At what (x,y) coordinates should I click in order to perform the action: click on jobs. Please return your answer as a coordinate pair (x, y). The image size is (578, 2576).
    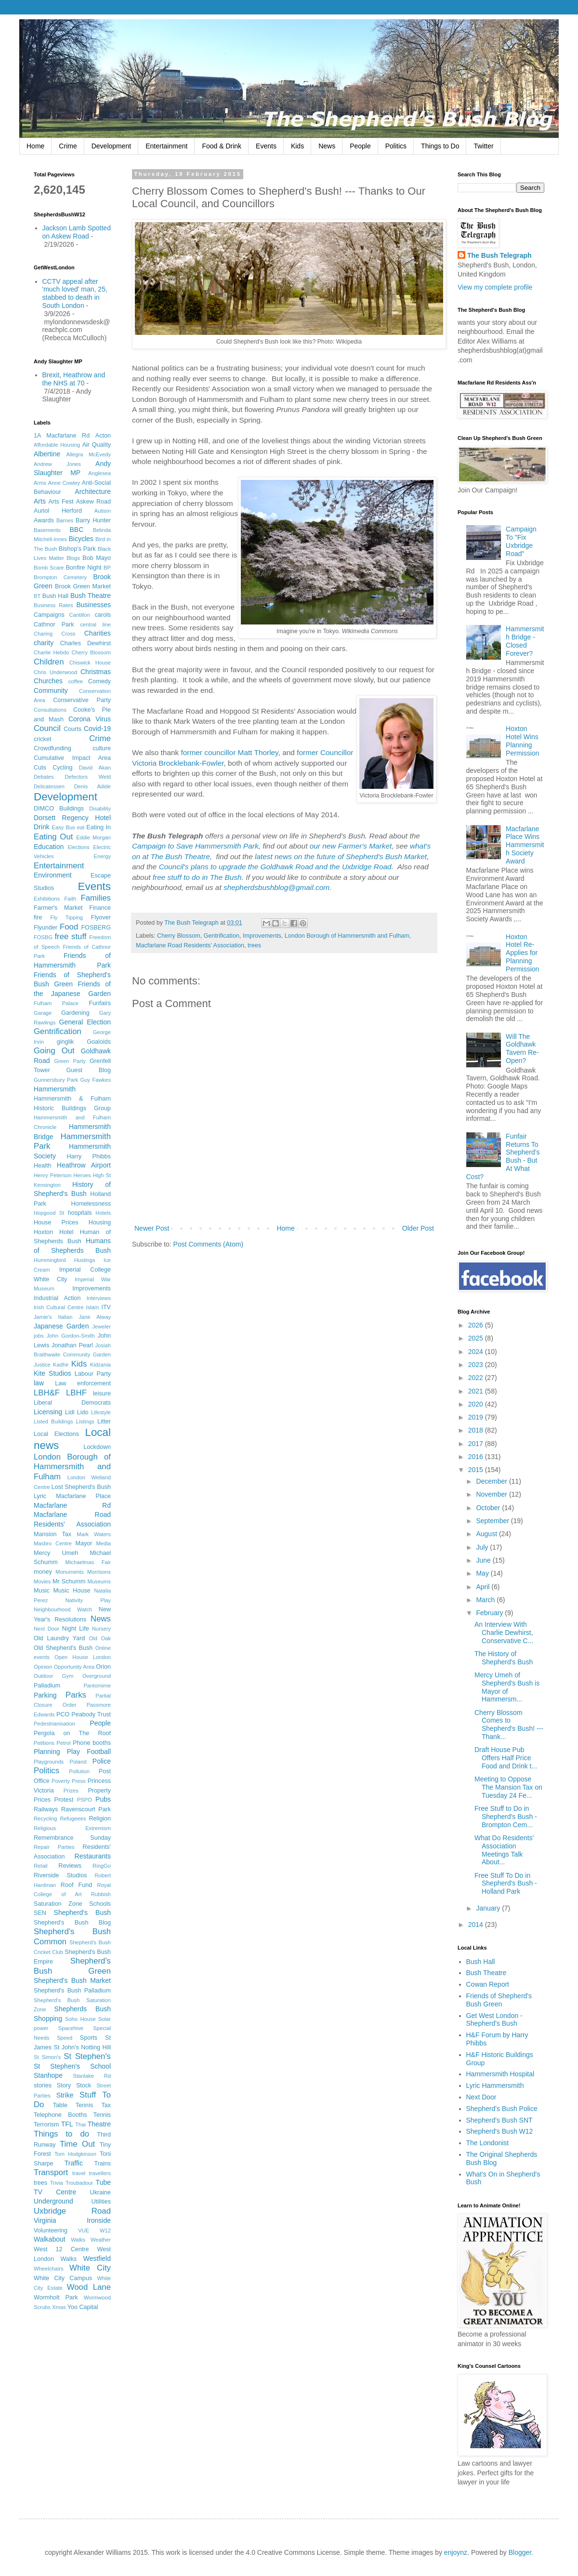
    Looking at the image, I should click on (39, 1336).